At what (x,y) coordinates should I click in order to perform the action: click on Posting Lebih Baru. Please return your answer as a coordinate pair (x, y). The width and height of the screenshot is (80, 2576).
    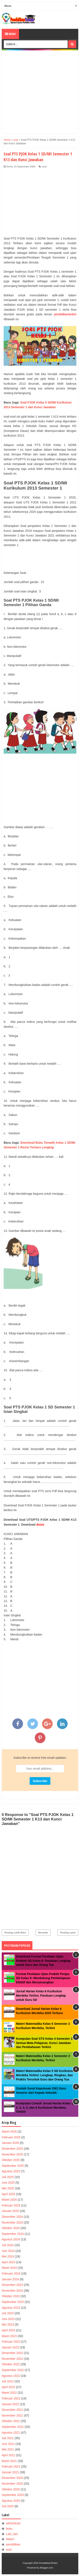
    Looking at the image, I should click on (15, 1932).